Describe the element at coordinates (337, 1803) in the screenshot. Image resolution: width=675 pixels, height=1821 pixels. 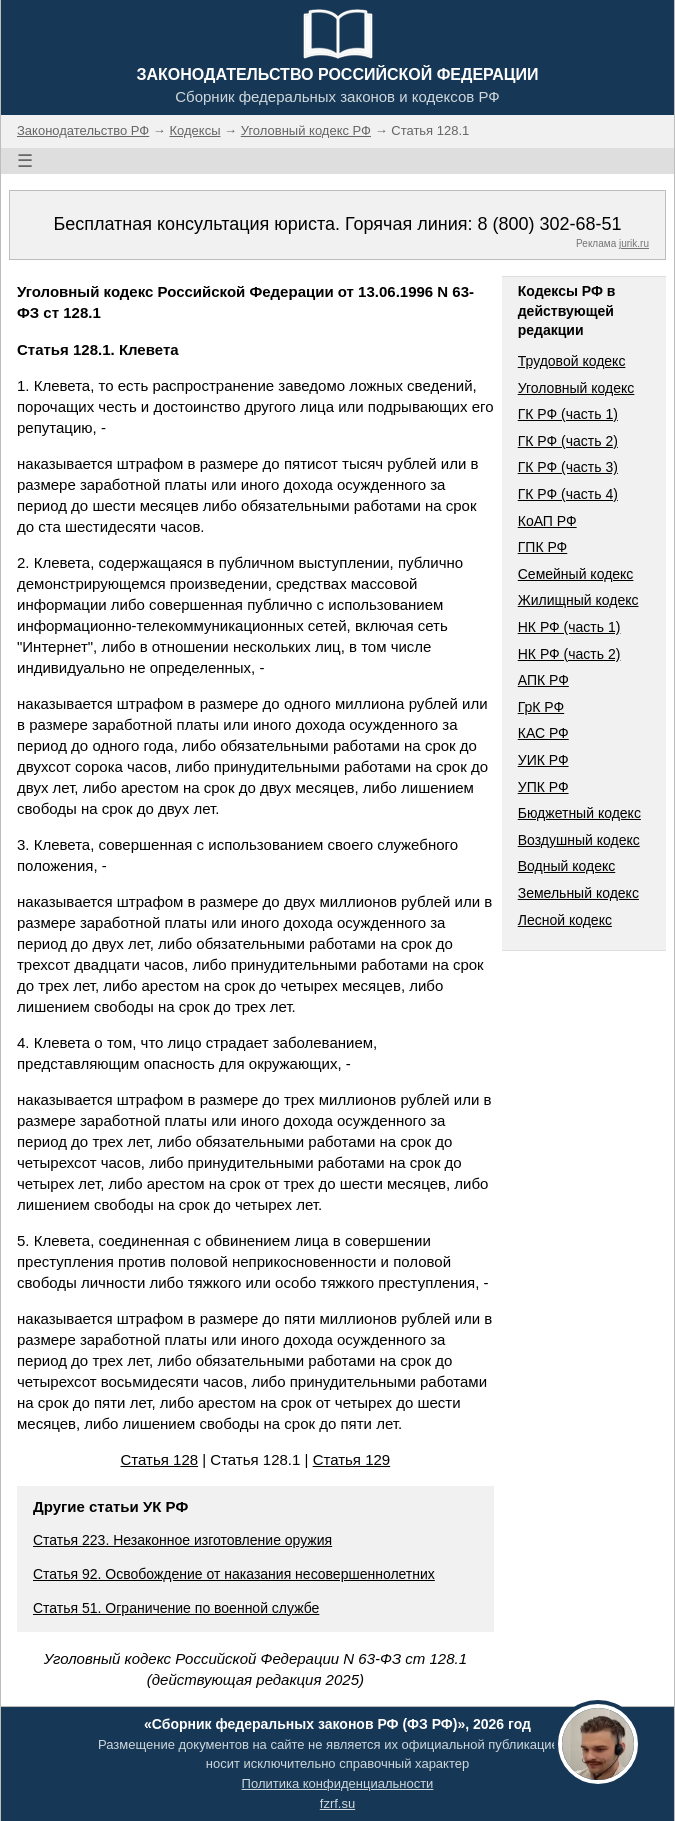
I see `fzrf.su` at that location.